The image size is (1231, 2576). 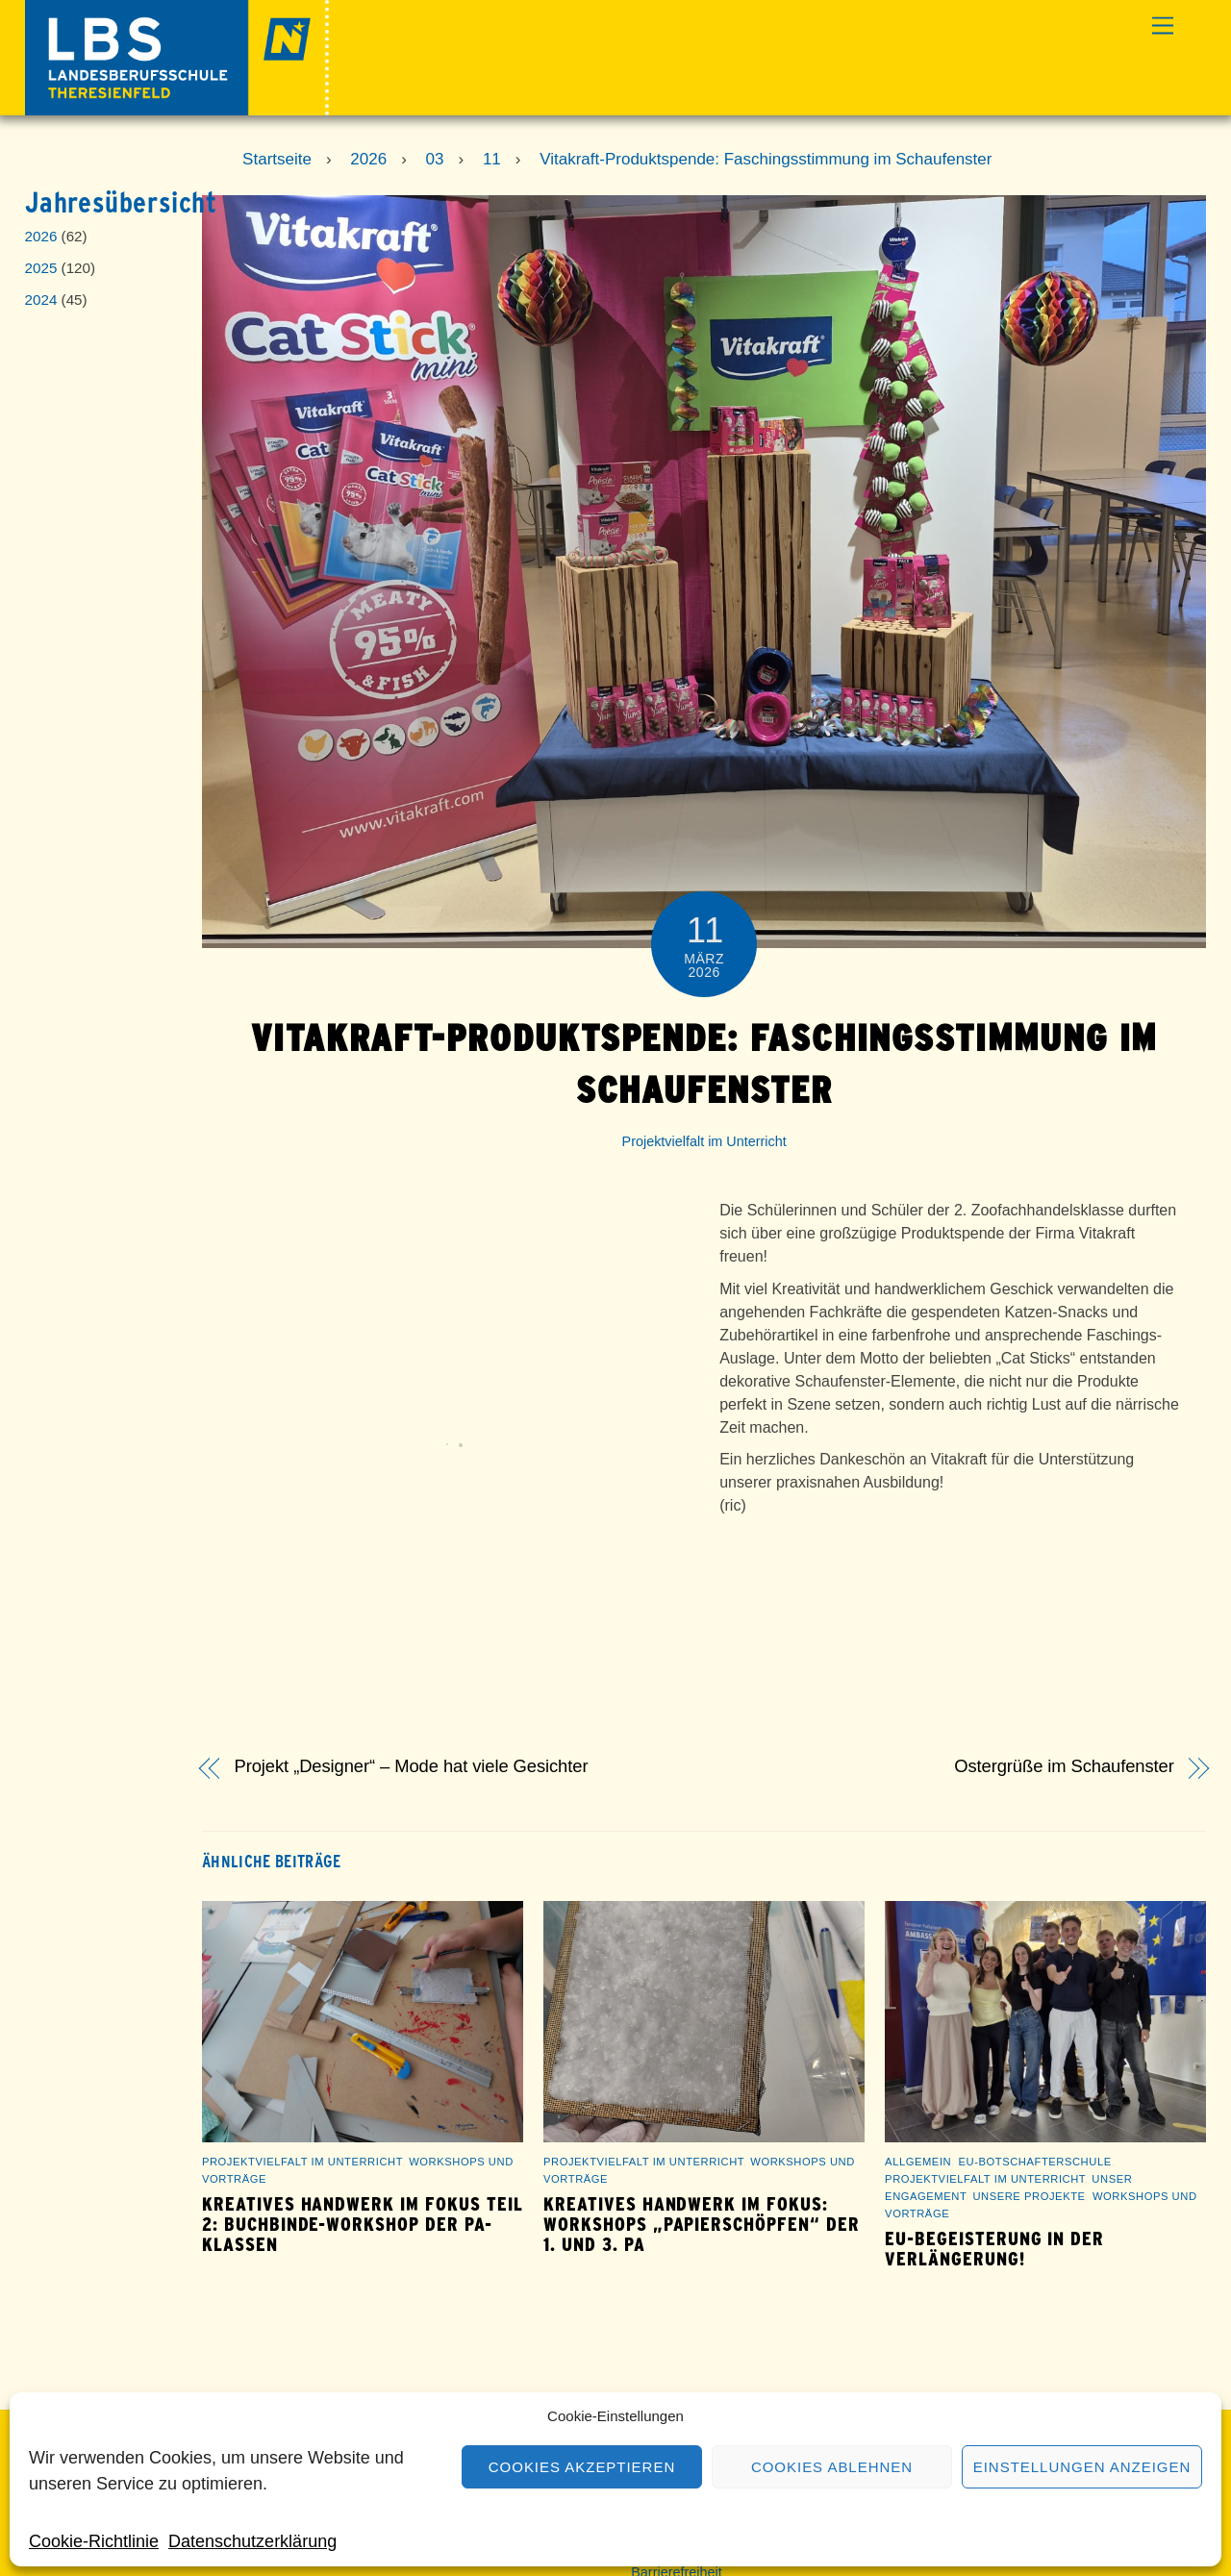 I want to click on Kreatives Handwerk im Fokus Teil 2: Buchbinde-Workshop der PA-Klassen, so click(x=362, y=2224).